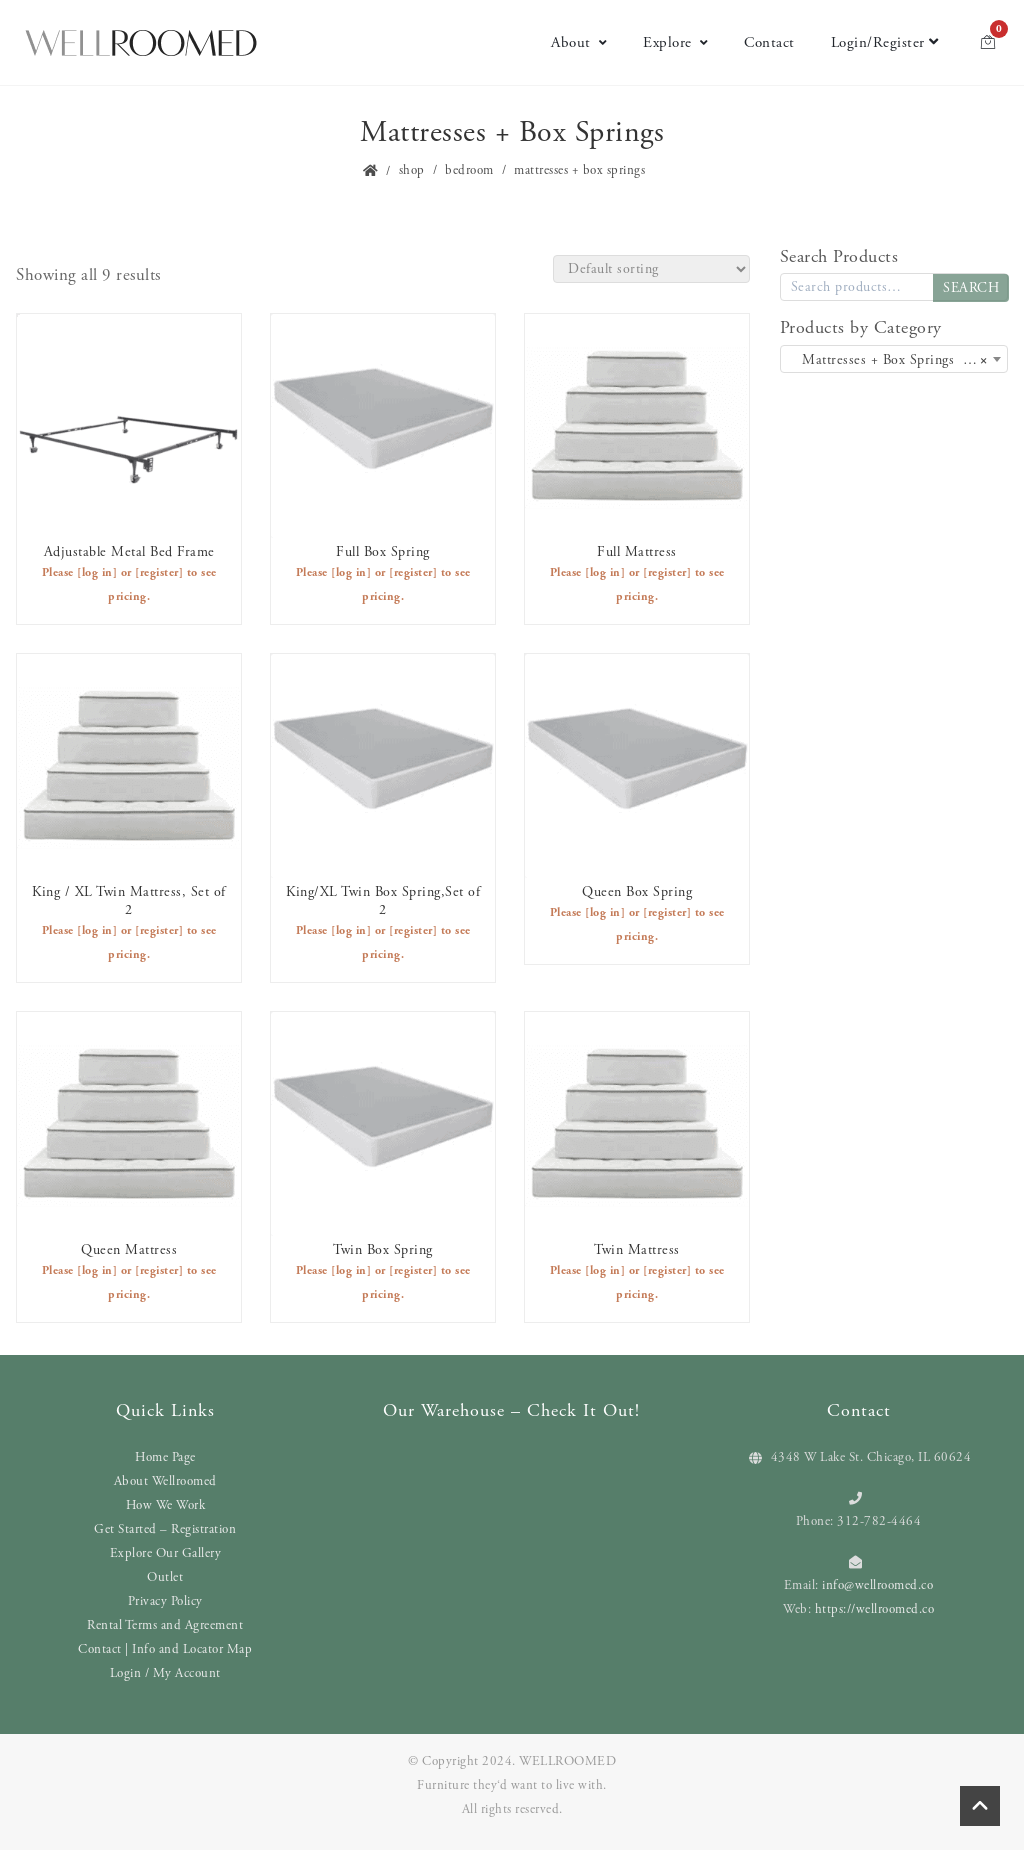 This screenshot has width=1024, height=1850. What do you see at coordinates (97, 572) in the screenshot?
I see `[log in]` at bounding box center [97, 572].